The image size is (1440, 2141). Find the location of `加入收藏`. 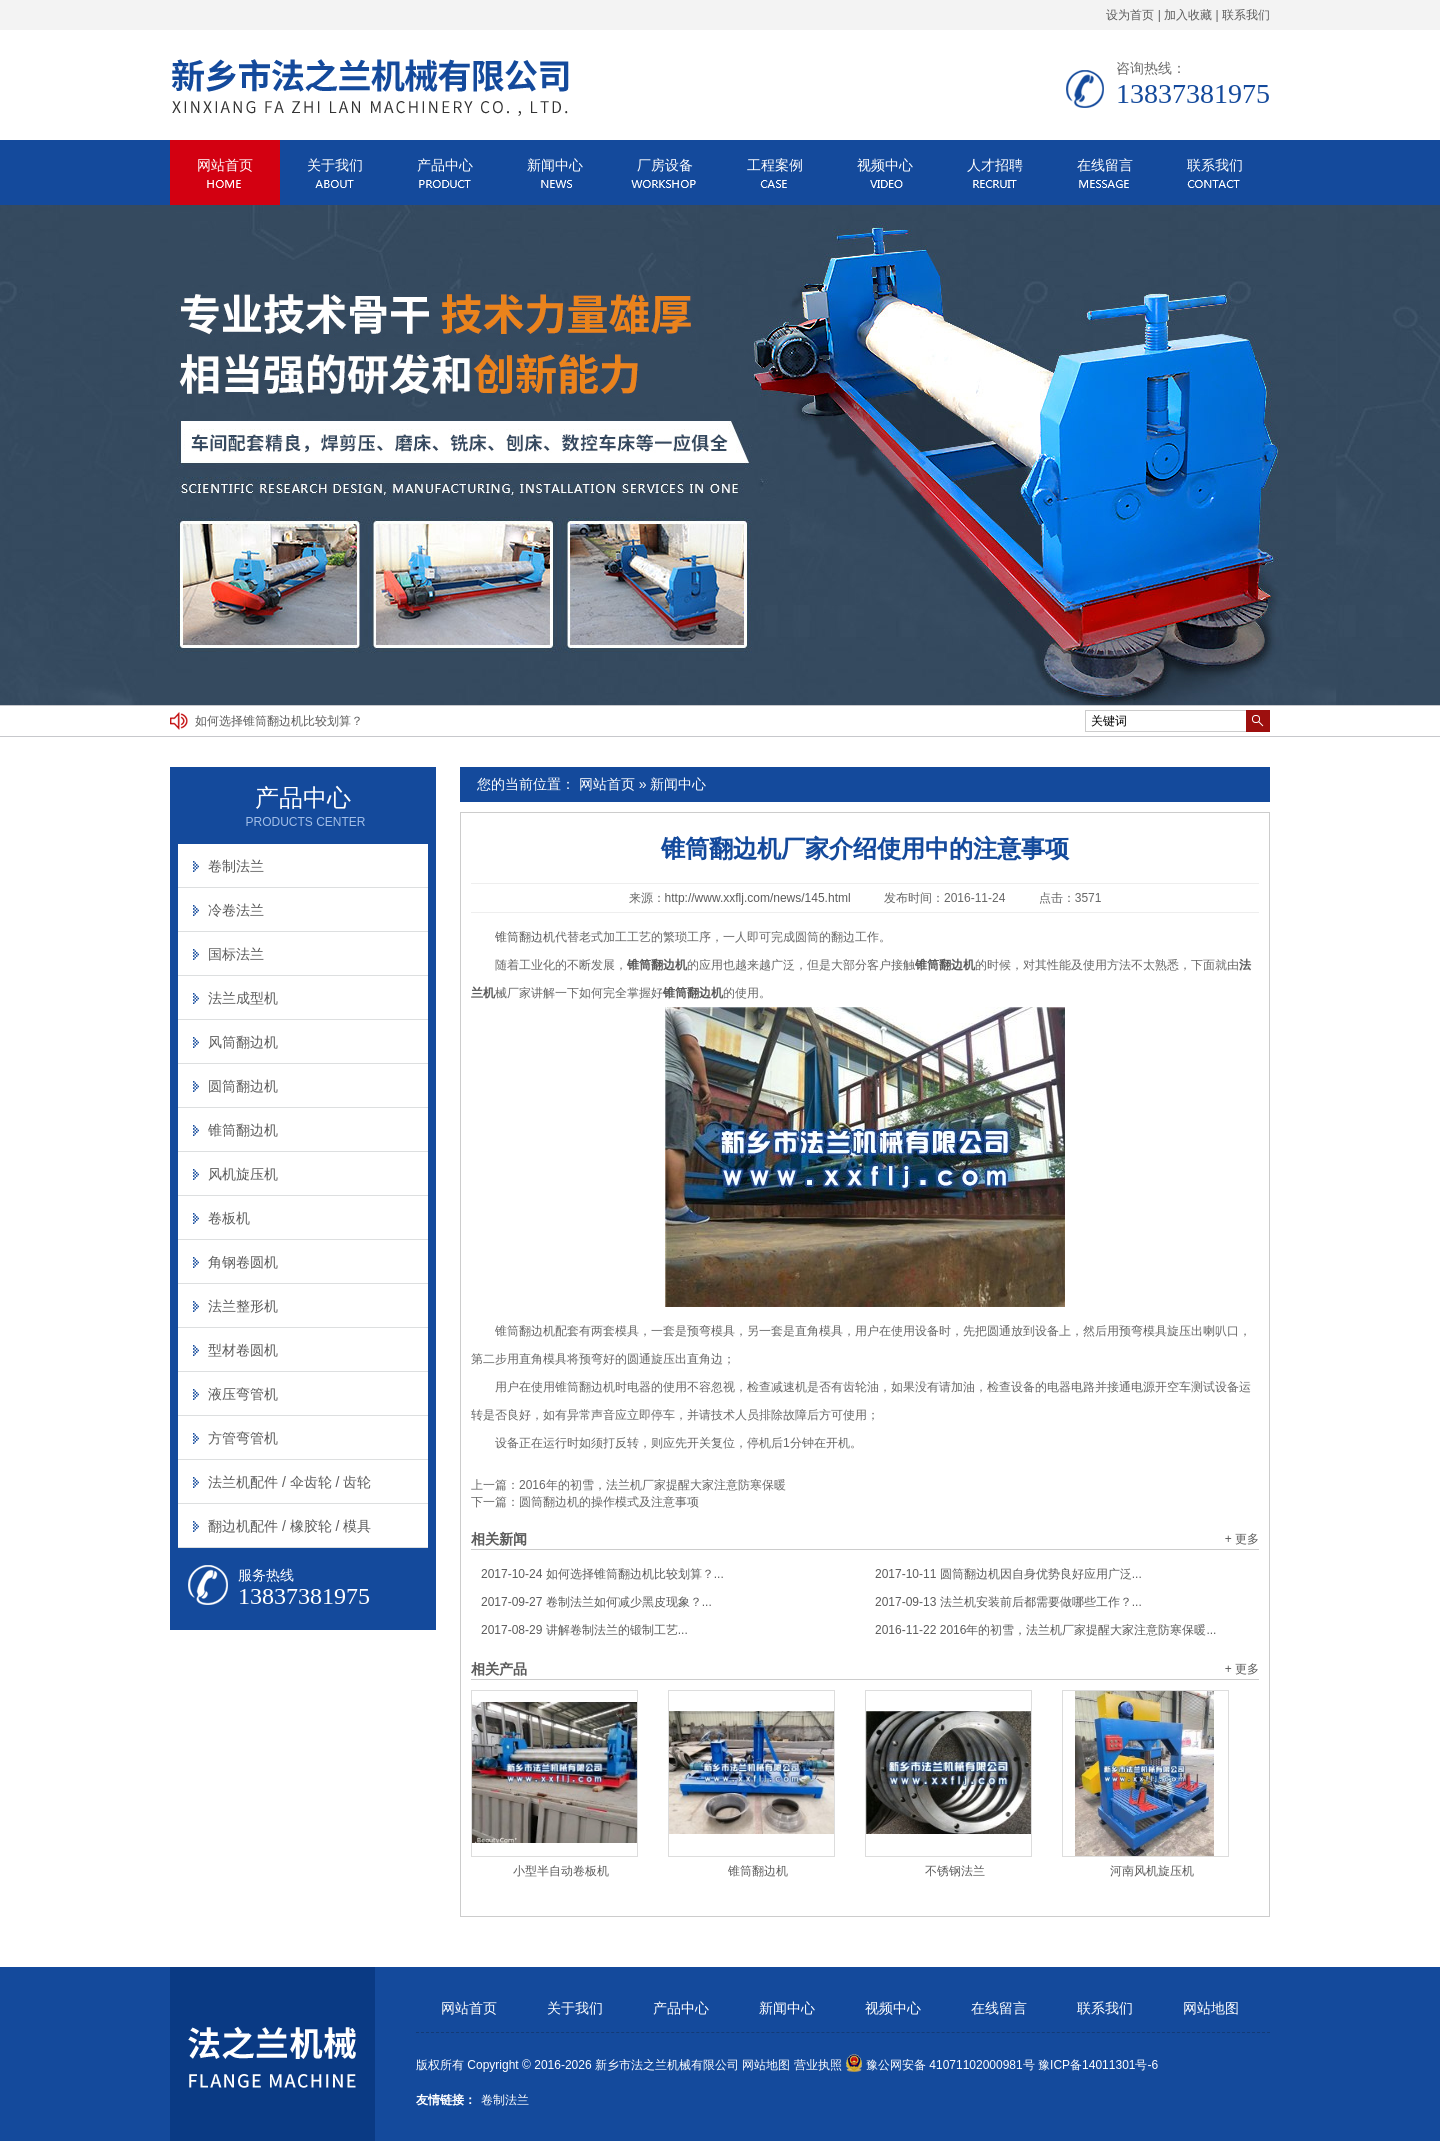

加入收藏 is located at coordinates (1188, 15).